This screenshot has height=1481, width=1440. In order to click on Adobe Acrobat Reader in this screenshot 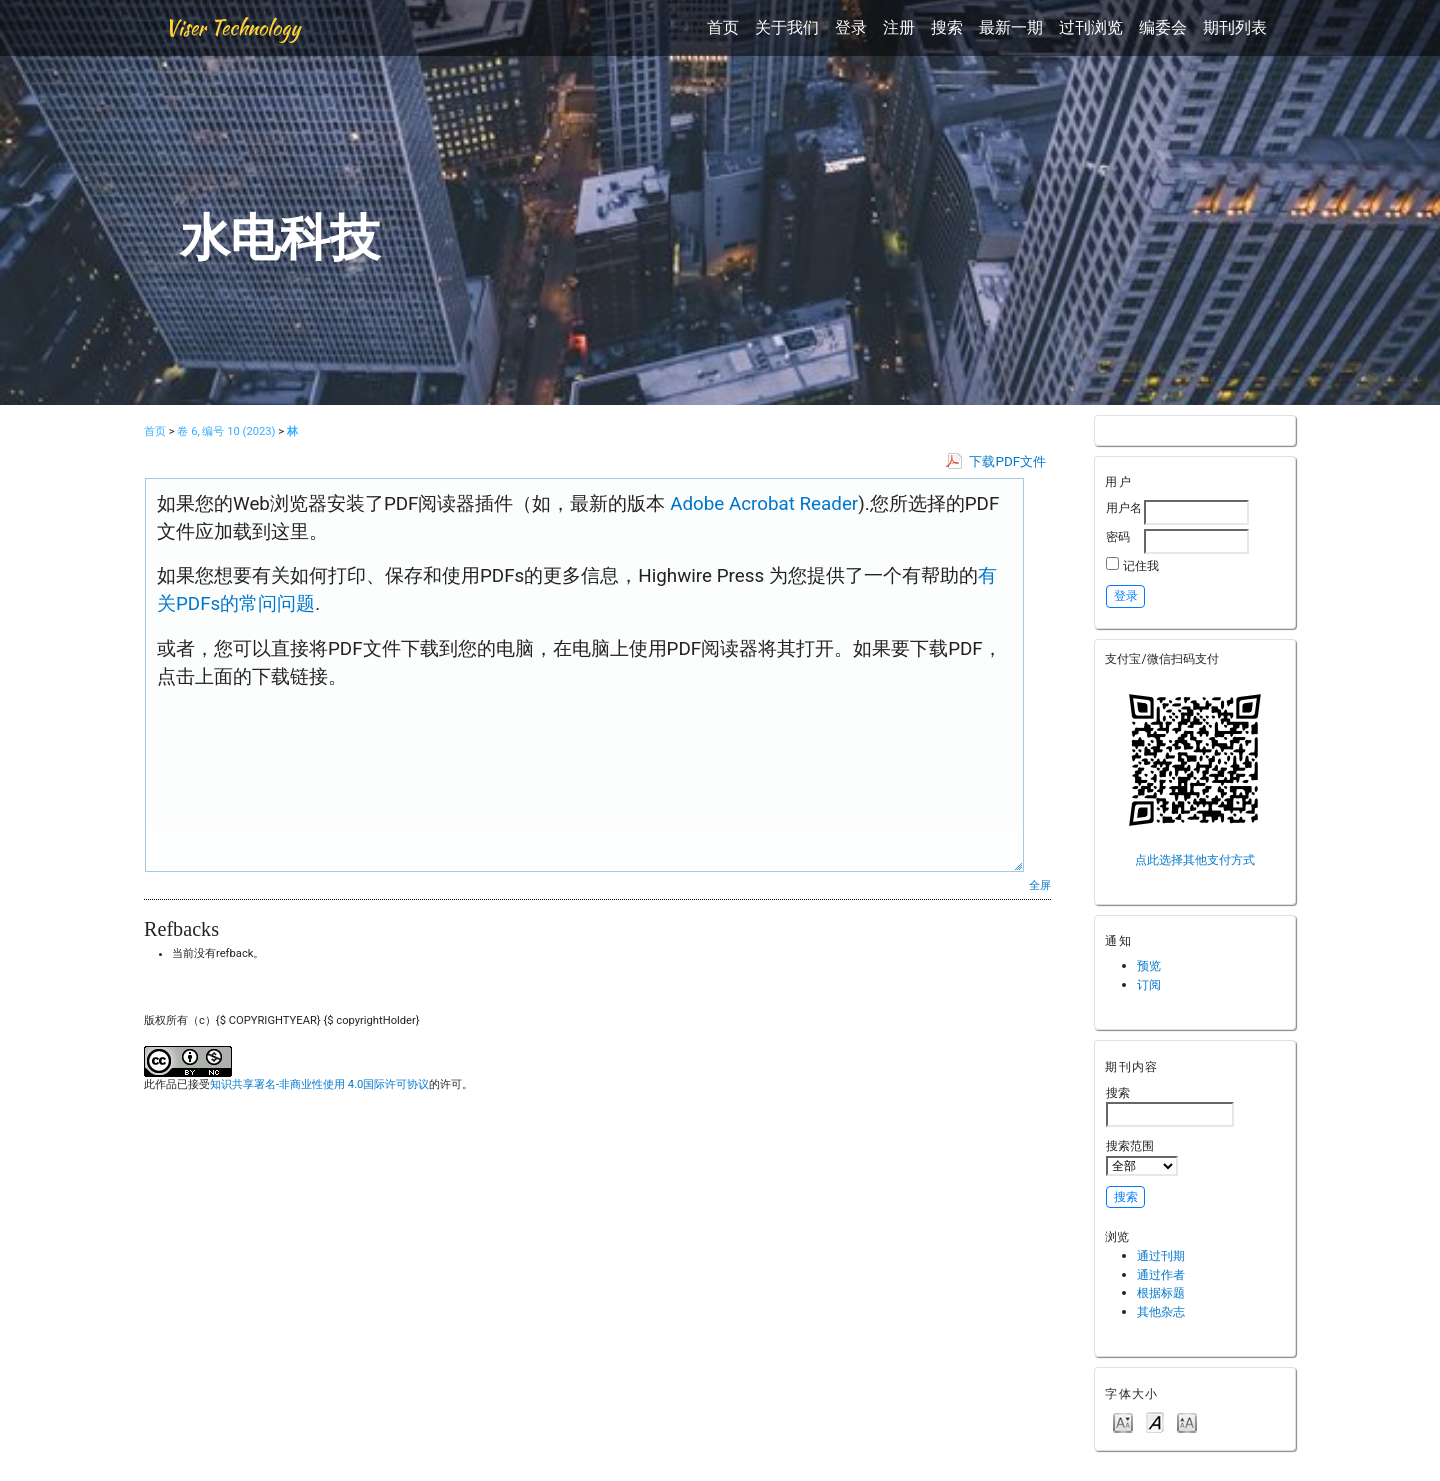, I will do `click(762, 504)`.